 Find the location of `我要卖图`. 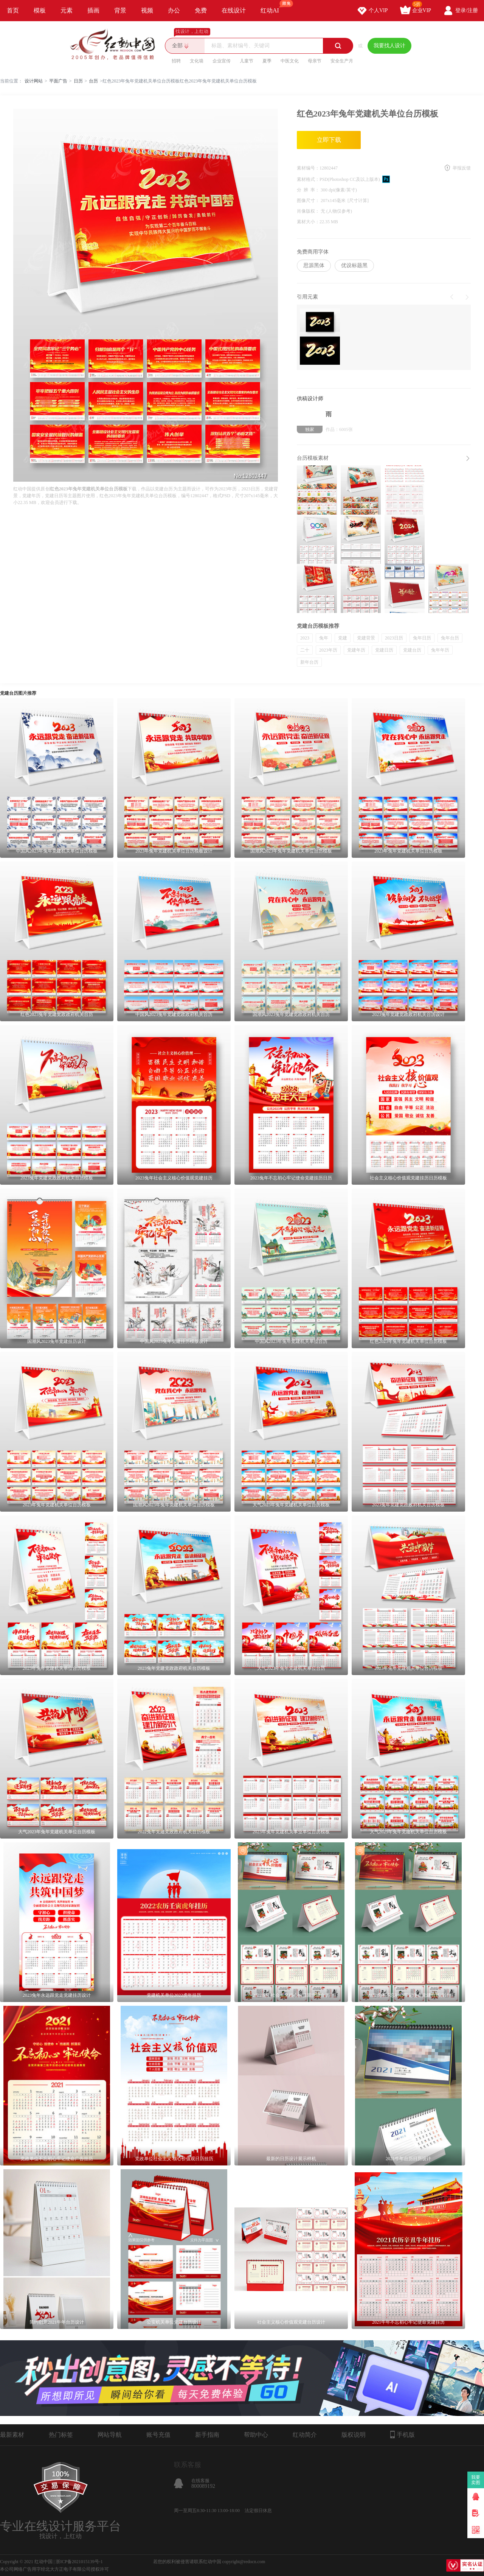

我要卖图 is located at coordinates (476, 2480).